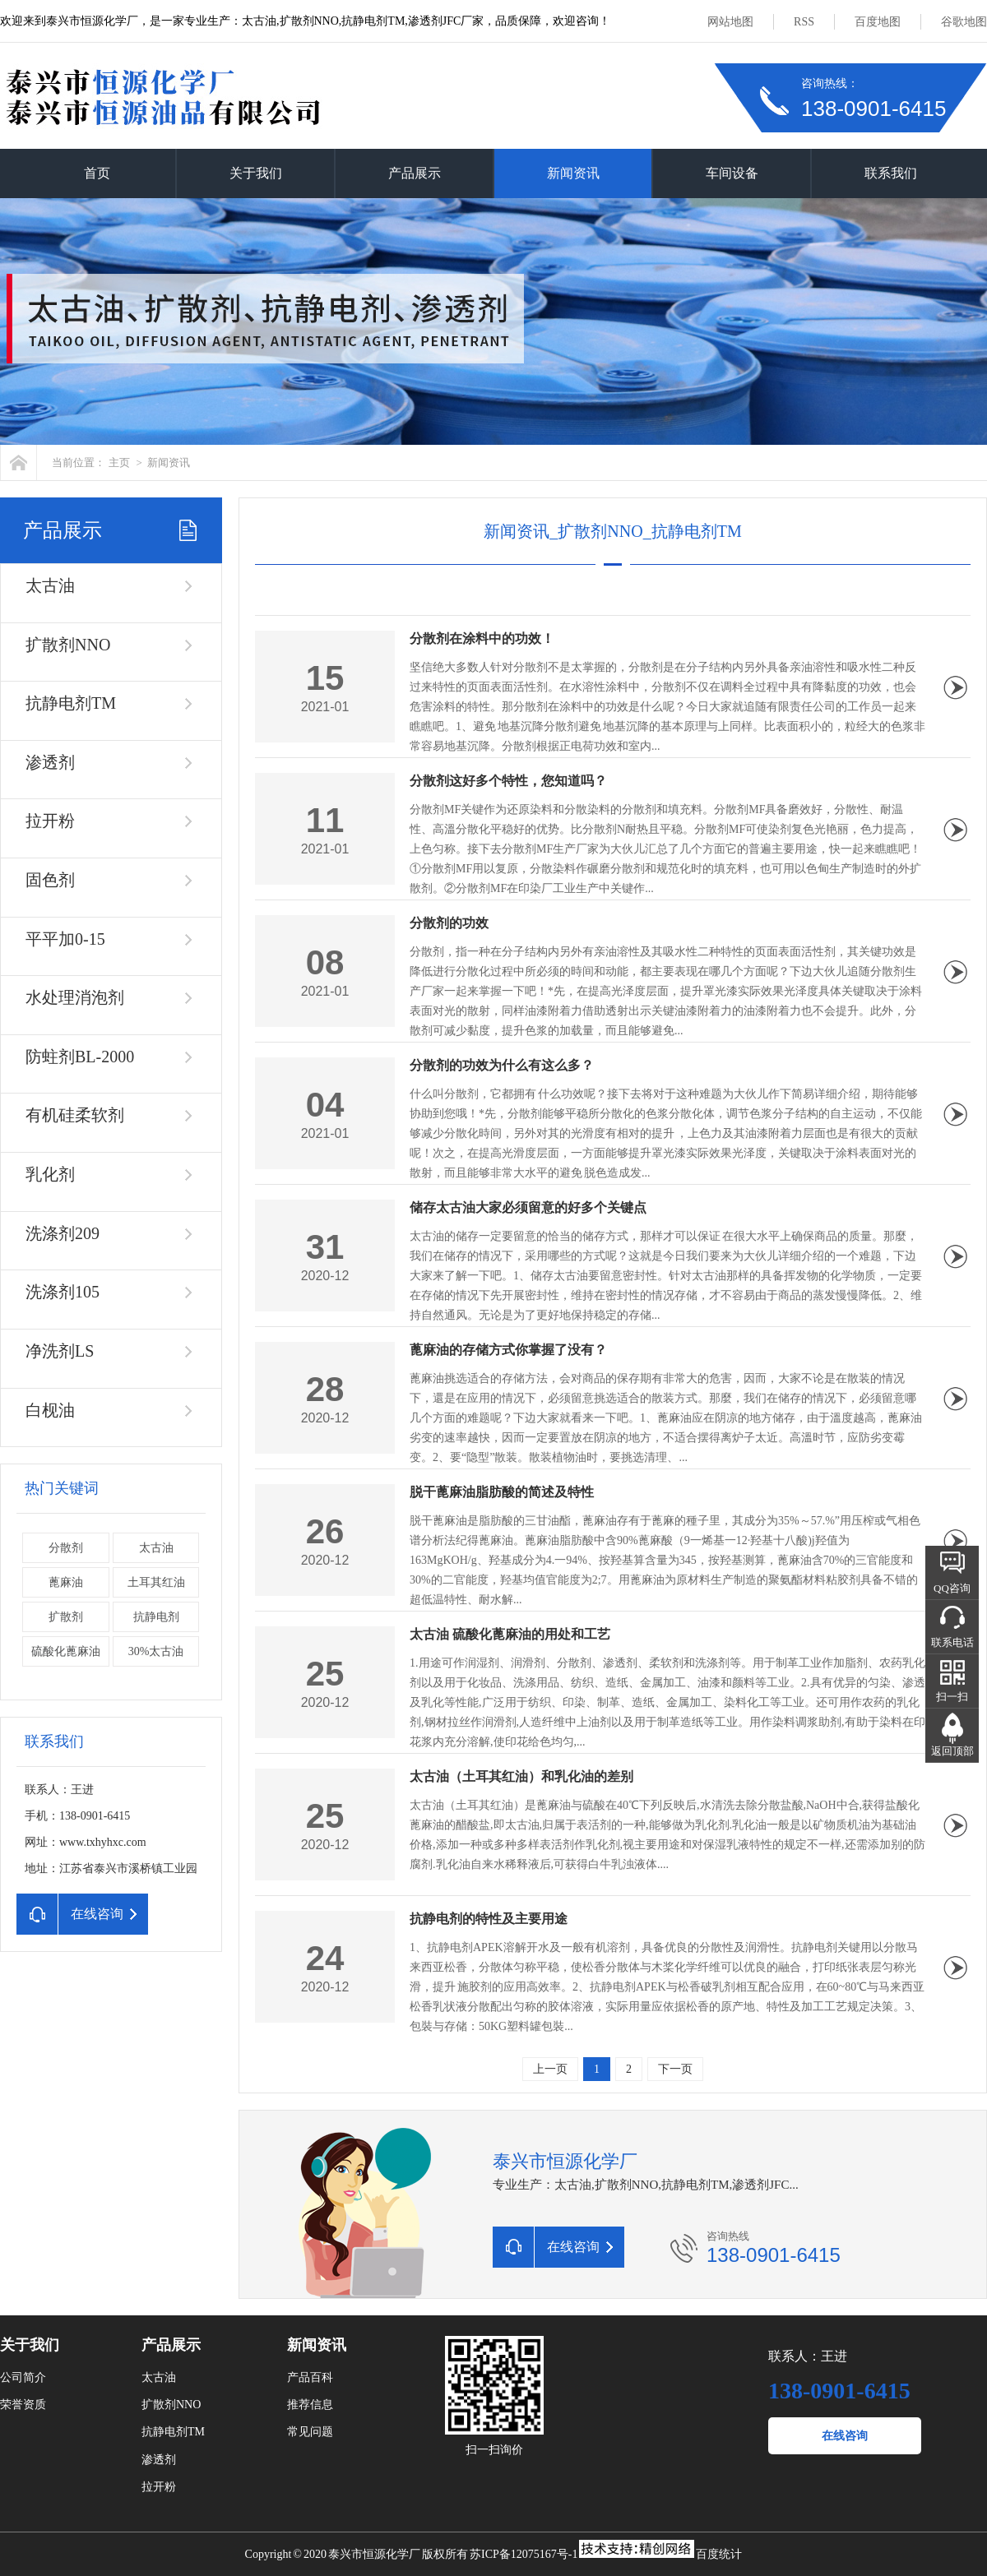 This screenshot has width=987, height=2576. I want to click on 分散剂, so click(66, 1548).